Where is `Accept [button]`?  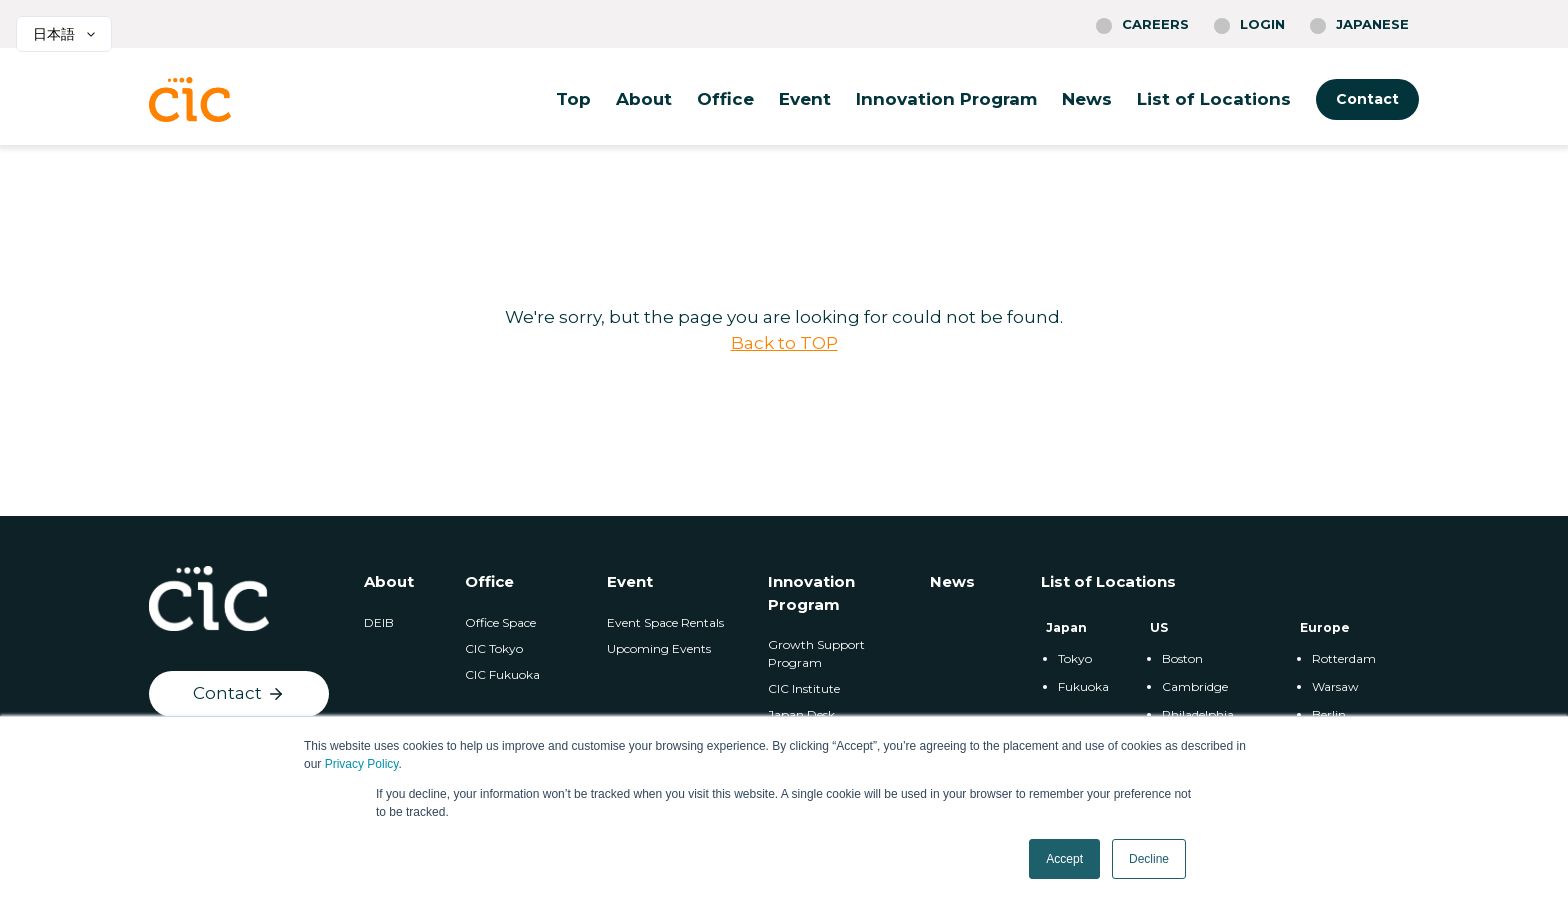 Accept [button] is located at coordinates (1064, 859).